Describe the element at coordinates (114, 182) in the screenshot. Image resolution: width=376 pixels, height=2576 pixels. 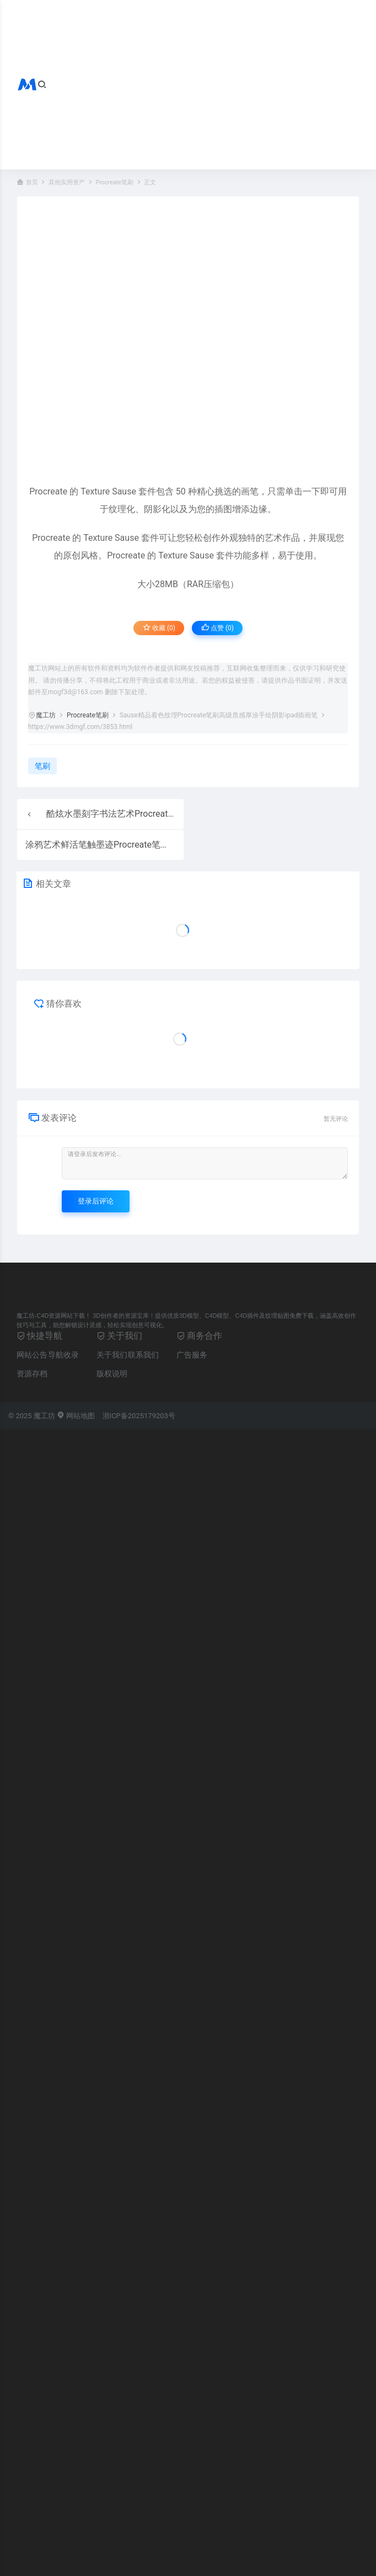
I see `Procreate笔刷` at that location.